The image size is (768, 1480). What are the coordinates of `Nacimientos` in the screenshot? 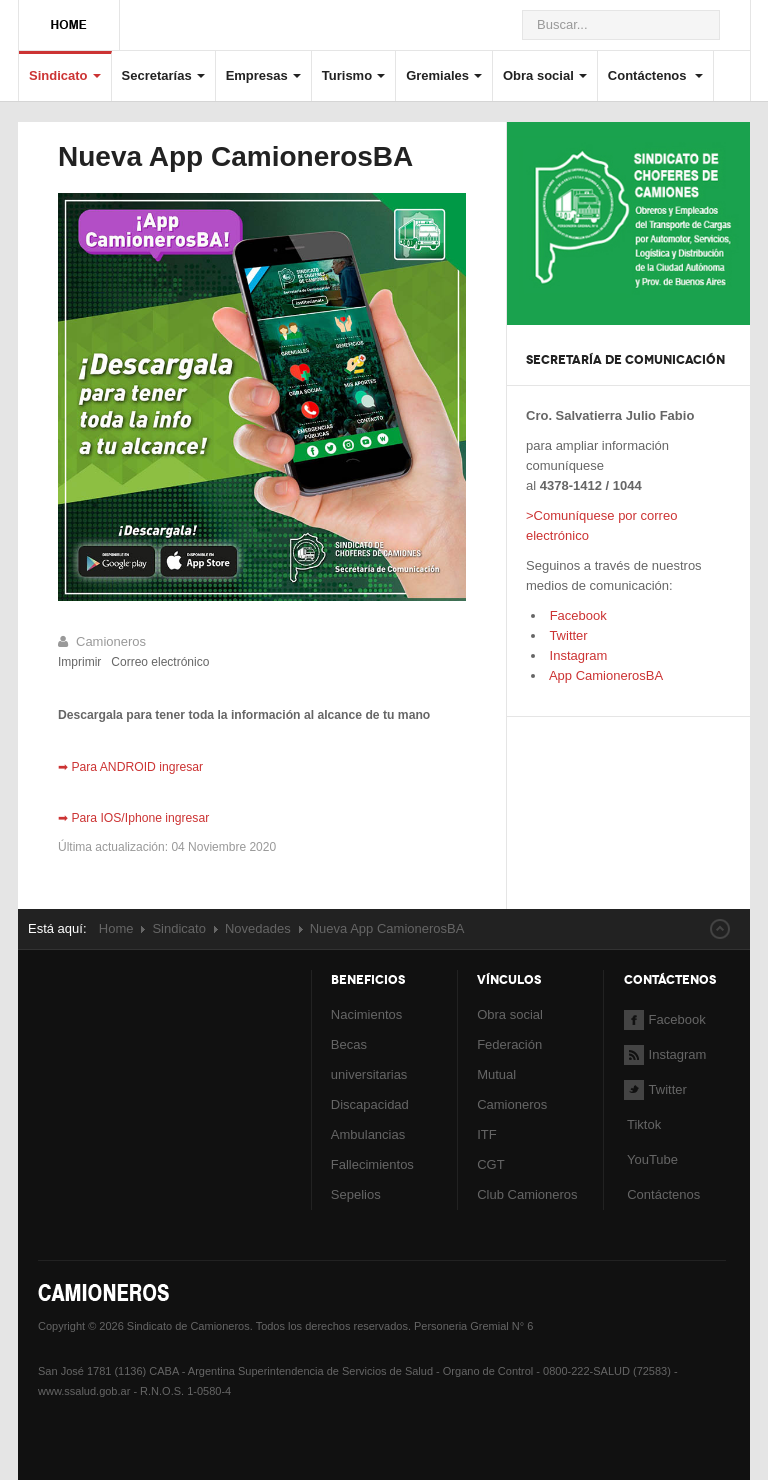 It's located at (367, 1014).